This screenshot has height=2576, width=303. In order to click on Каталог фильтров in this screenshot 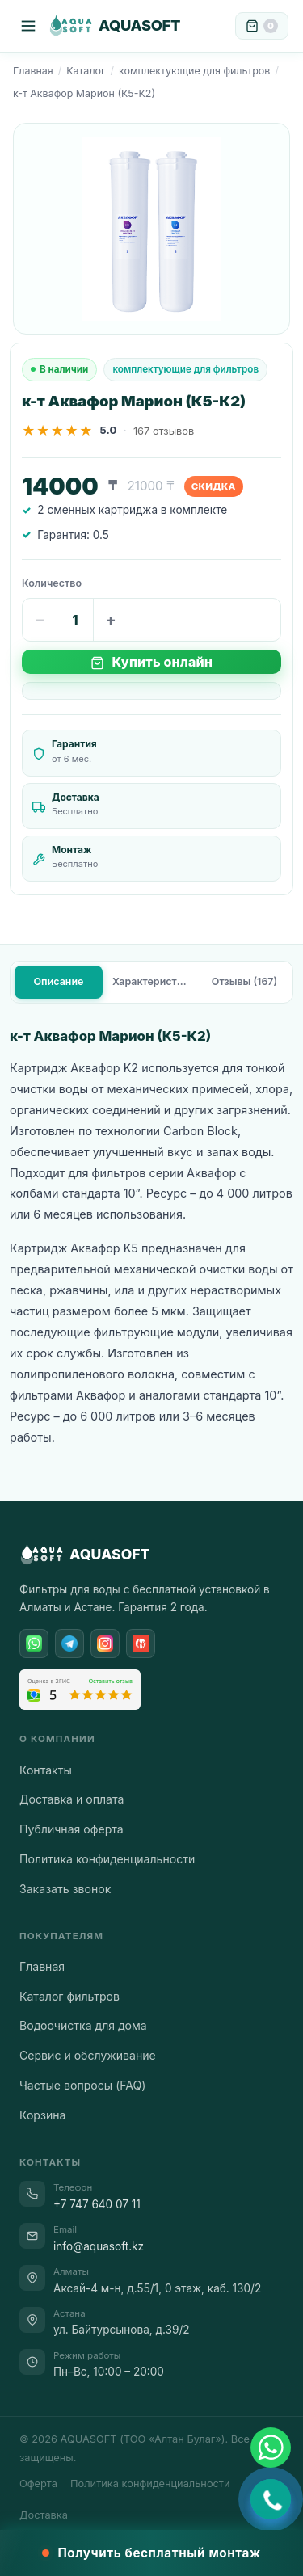, I will do `click(69, 1996)`.